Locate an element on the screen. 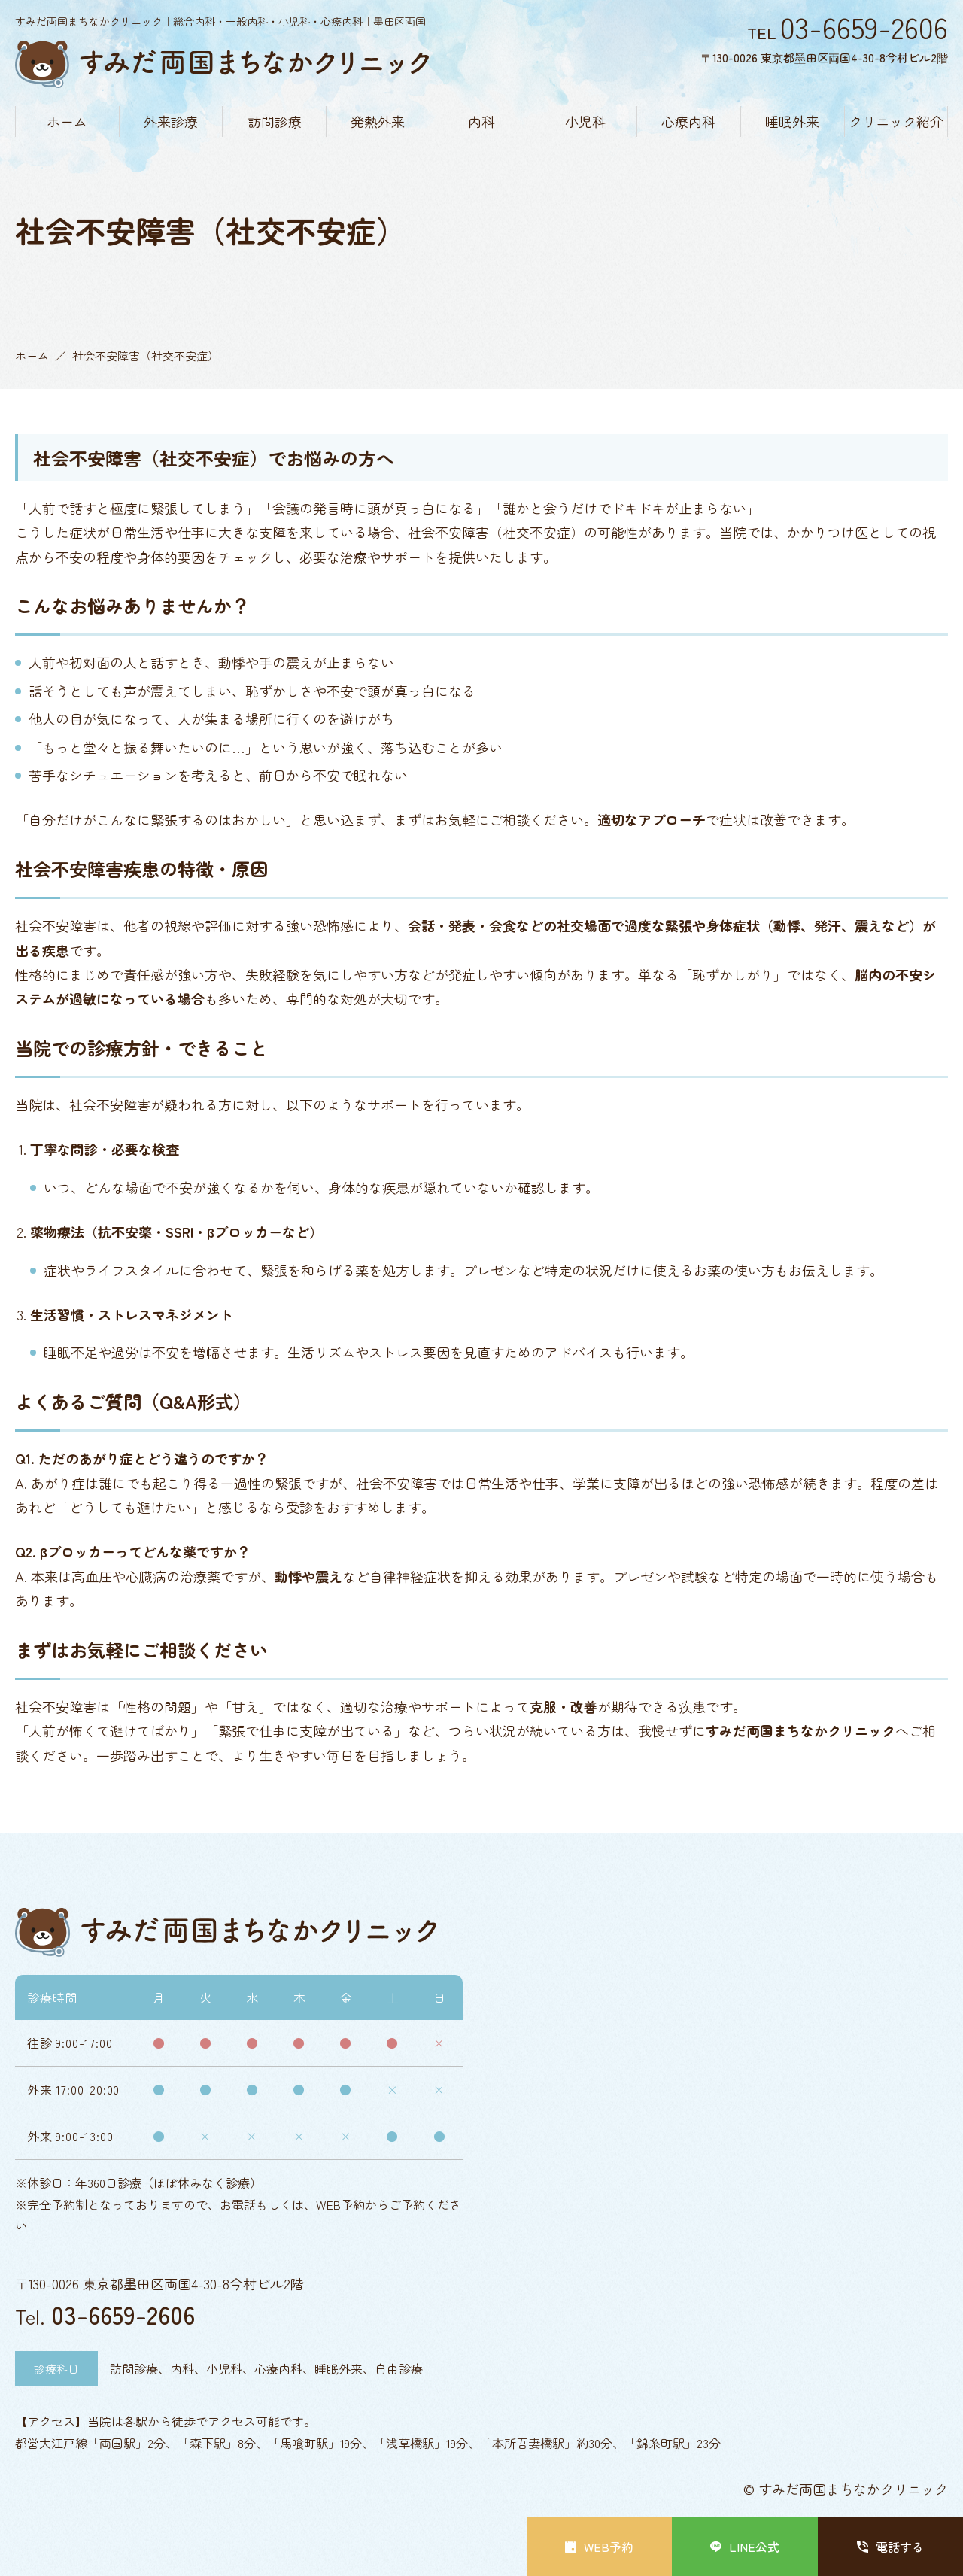  内科 is located at coordinates (481, 121).